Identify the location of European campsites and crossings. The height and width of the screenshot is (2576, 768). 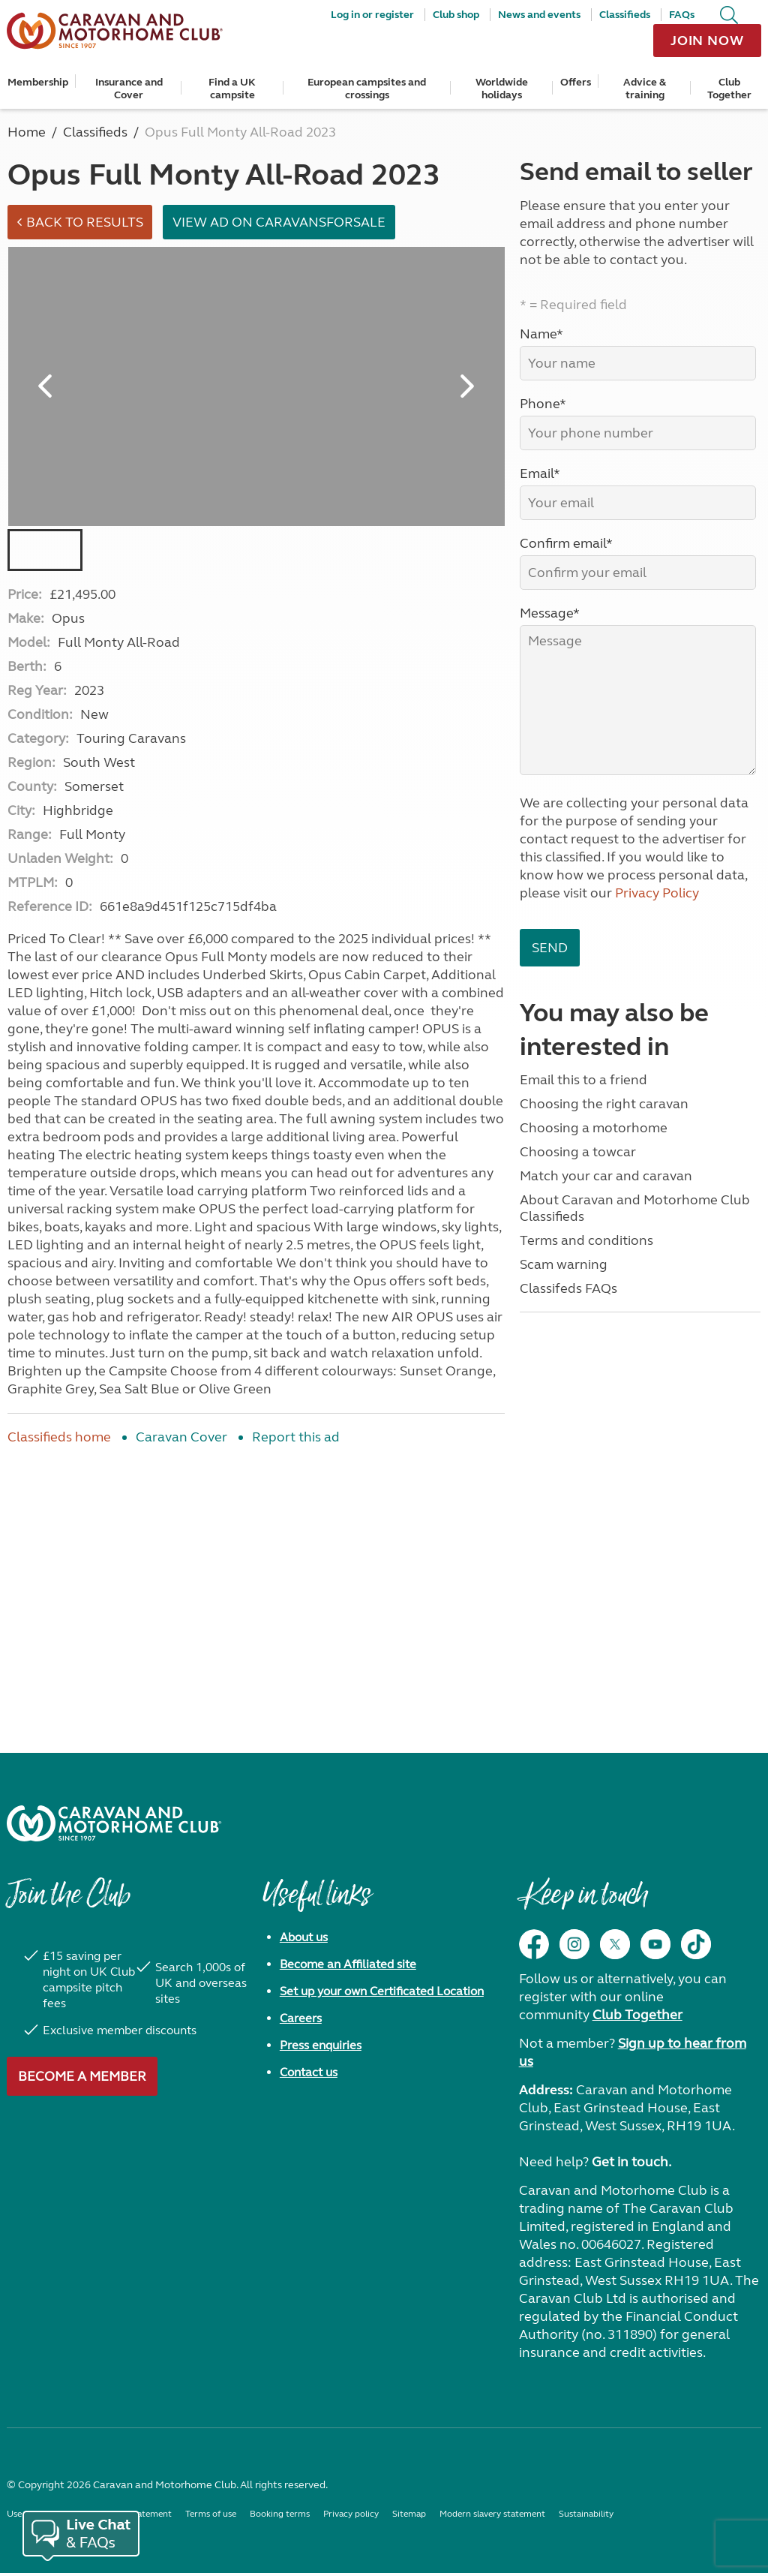
(367, 88).